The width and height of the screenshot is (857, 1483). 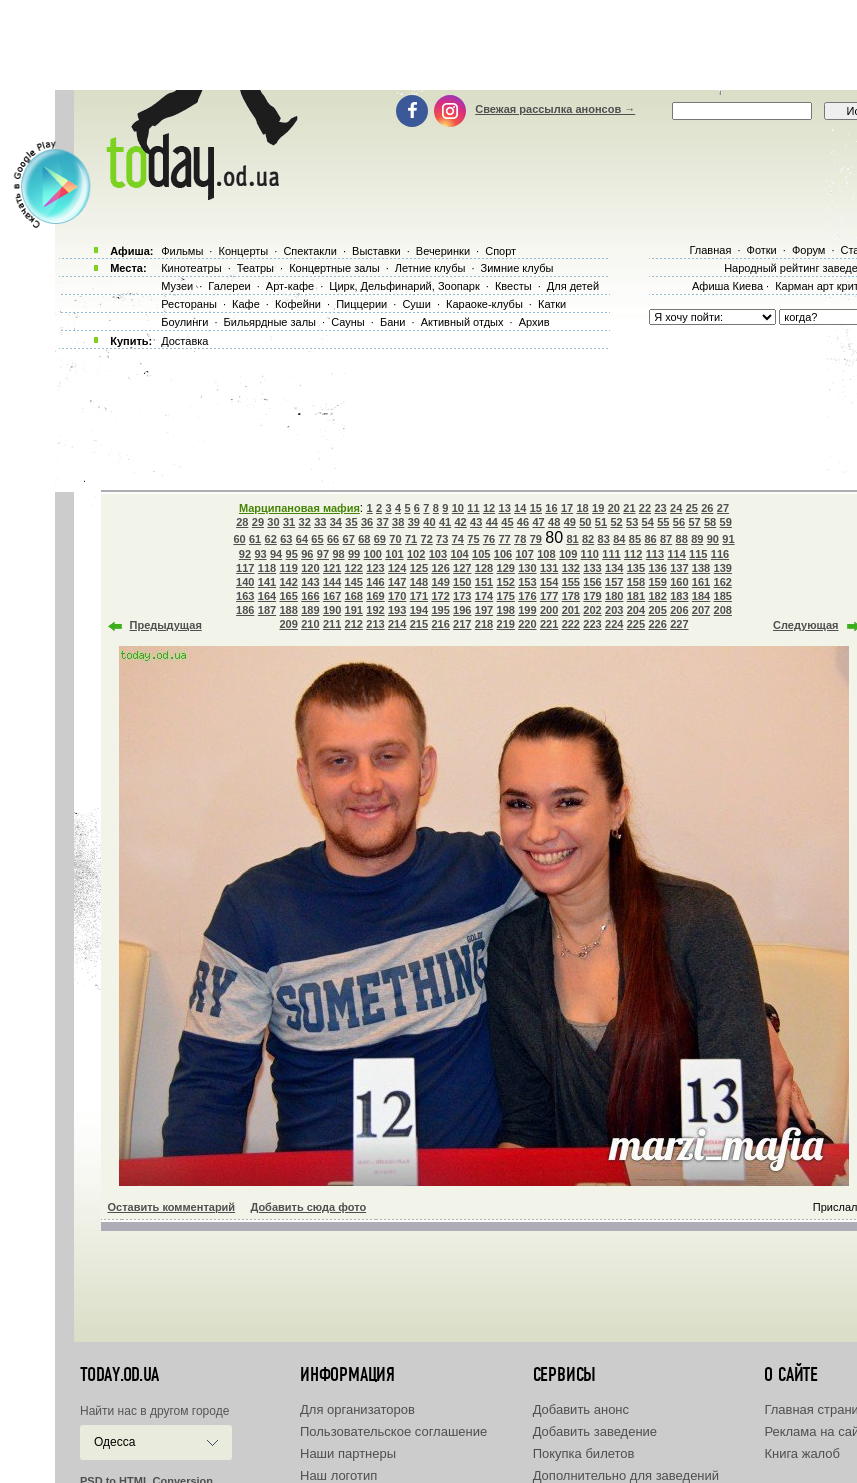 I want to click on 194, so click(x=419, y=610).